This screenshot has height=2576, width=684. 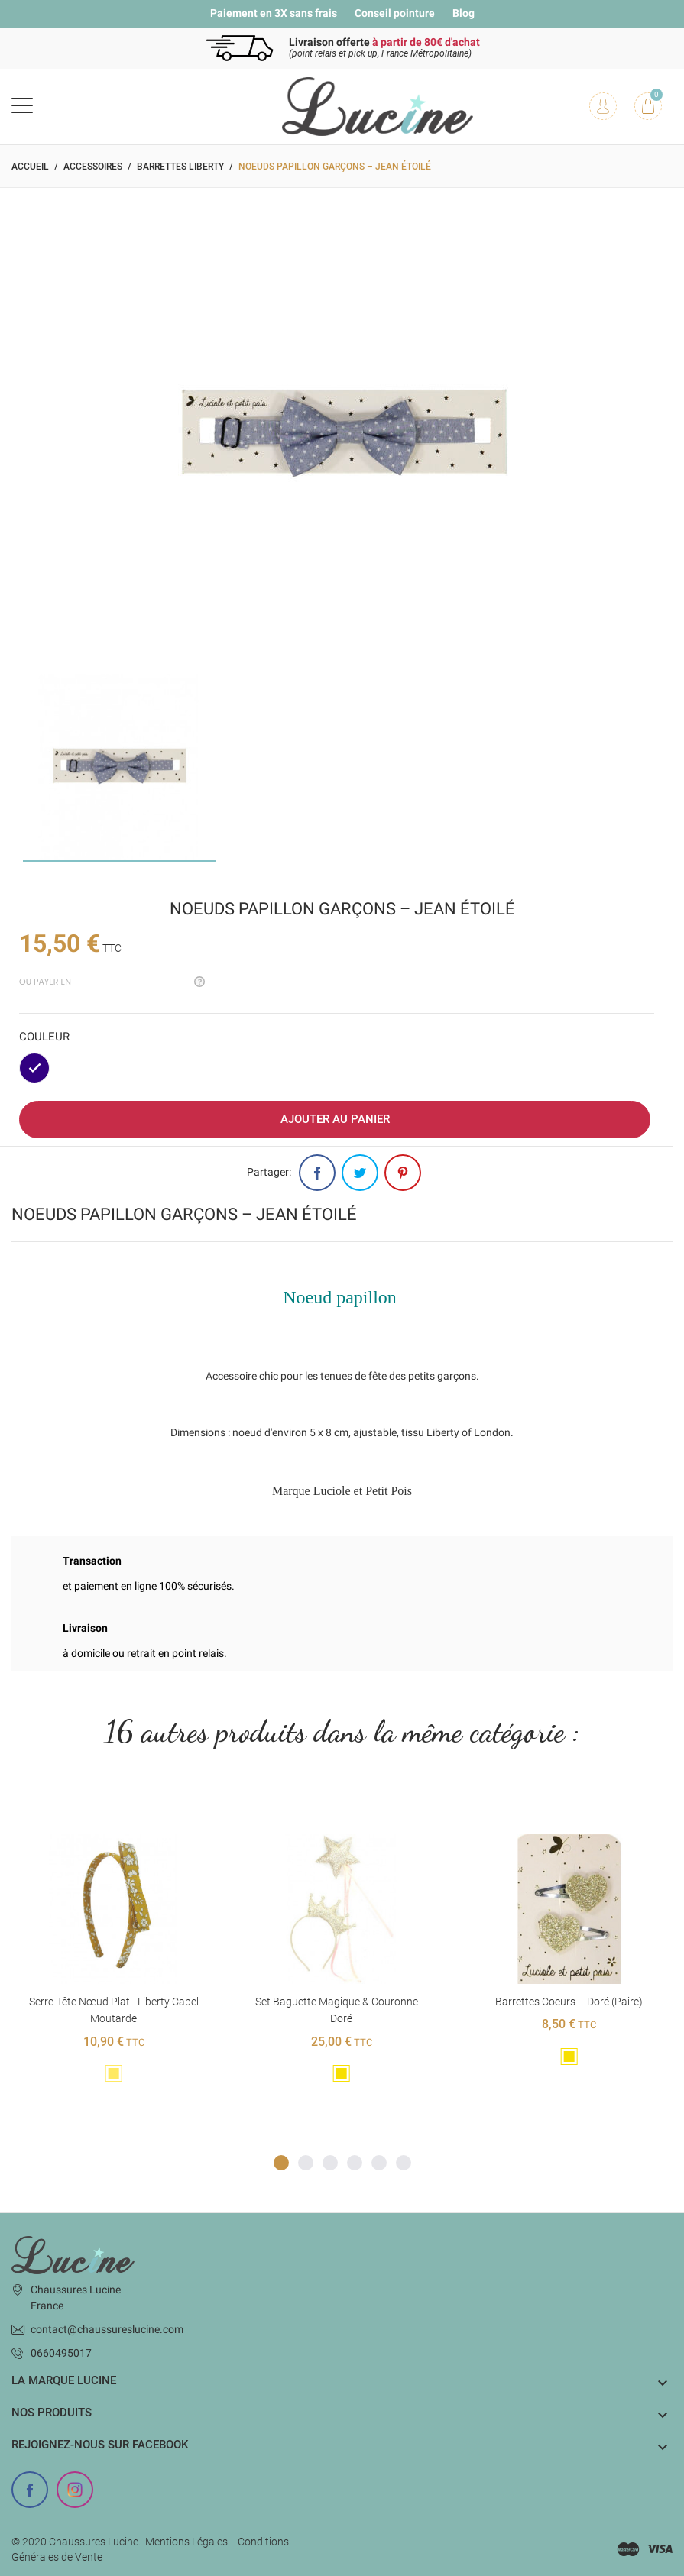 What do you see at coordinates (395, 13) in the screenshot?
I see `Conseil pointure` at bounding box center [395, 13].